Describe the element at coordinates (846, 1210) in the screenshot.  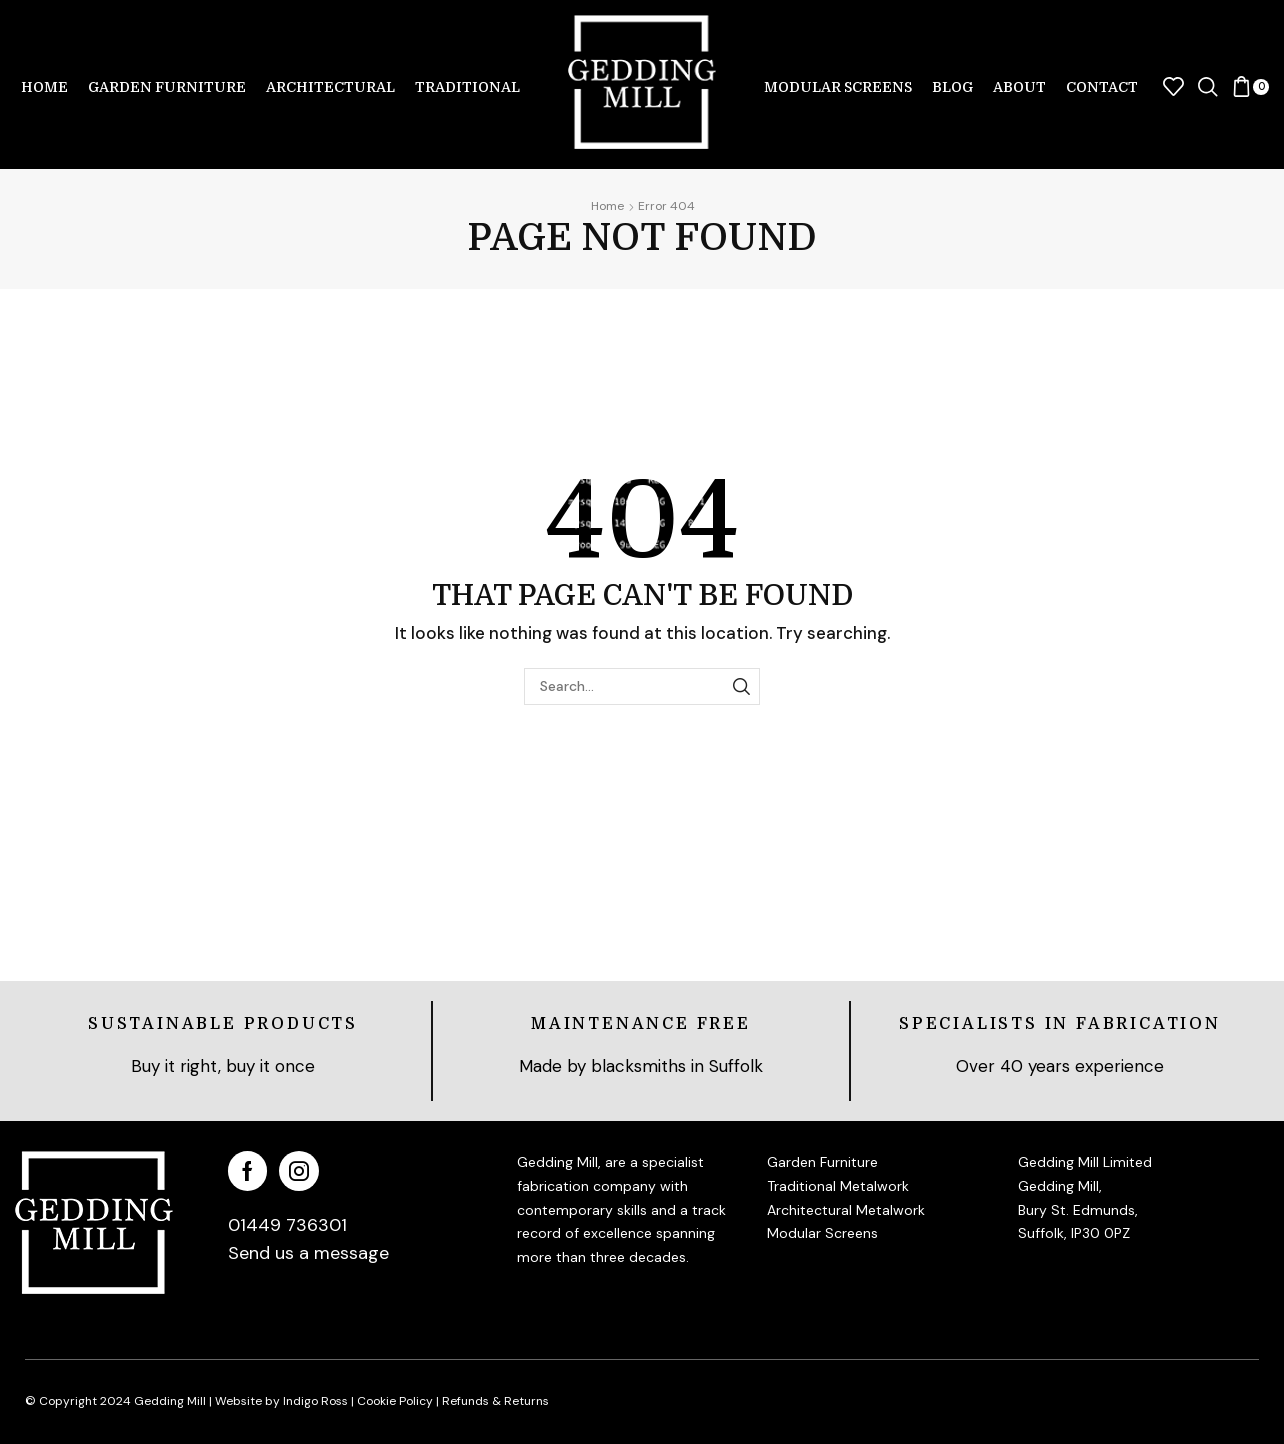
I see `Architectural Metalwork` at that location.